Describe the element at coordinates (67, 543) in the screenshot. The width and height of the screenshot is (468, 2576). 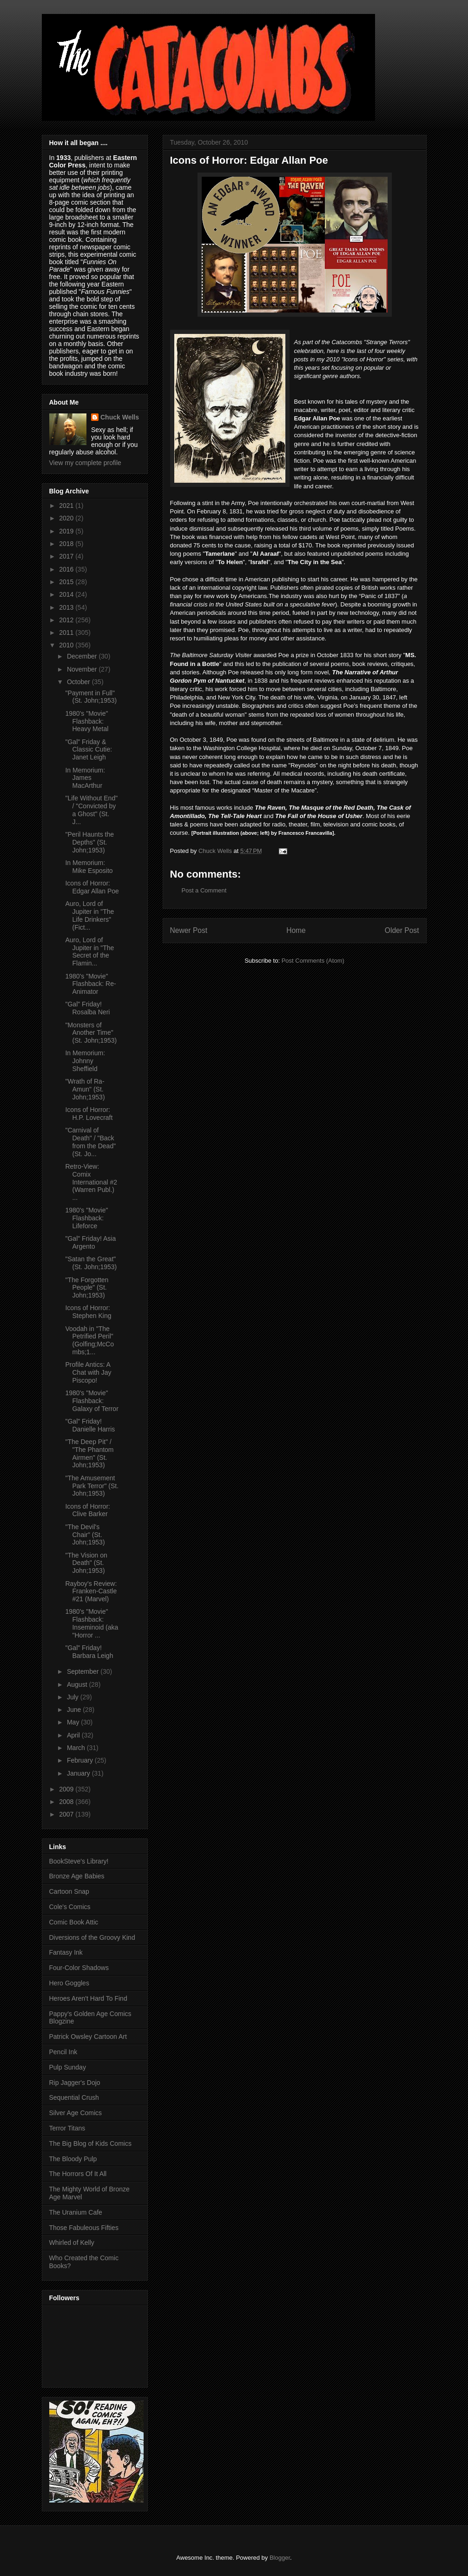
I see `2018` at that location.